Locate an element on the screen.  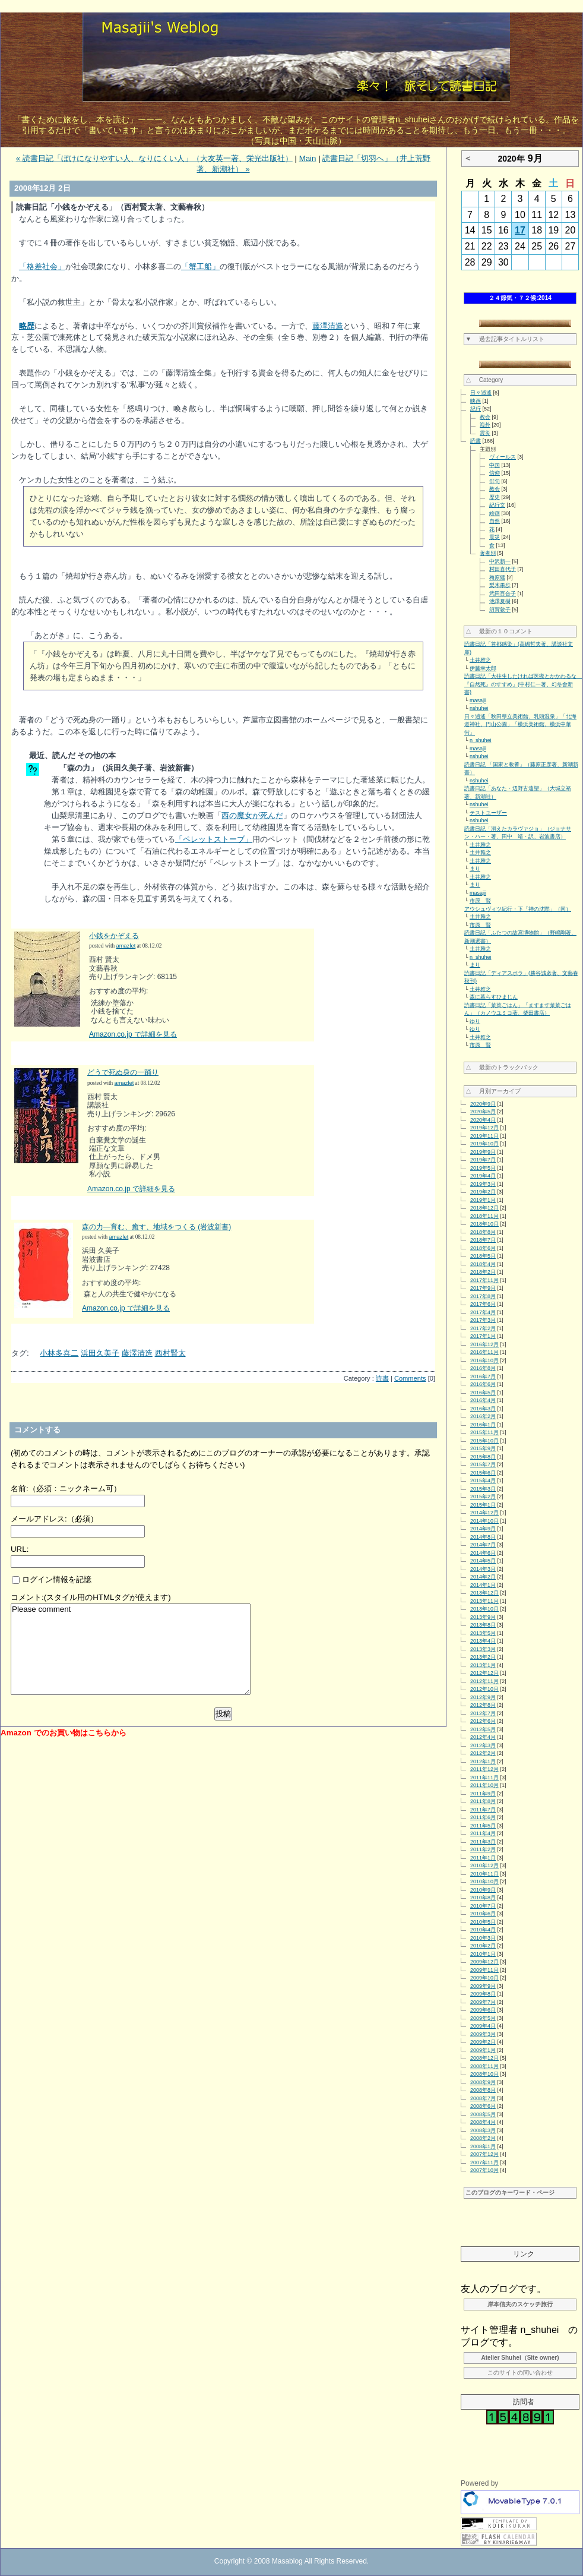
2015年2月 is located at coordinates (483, 1496).